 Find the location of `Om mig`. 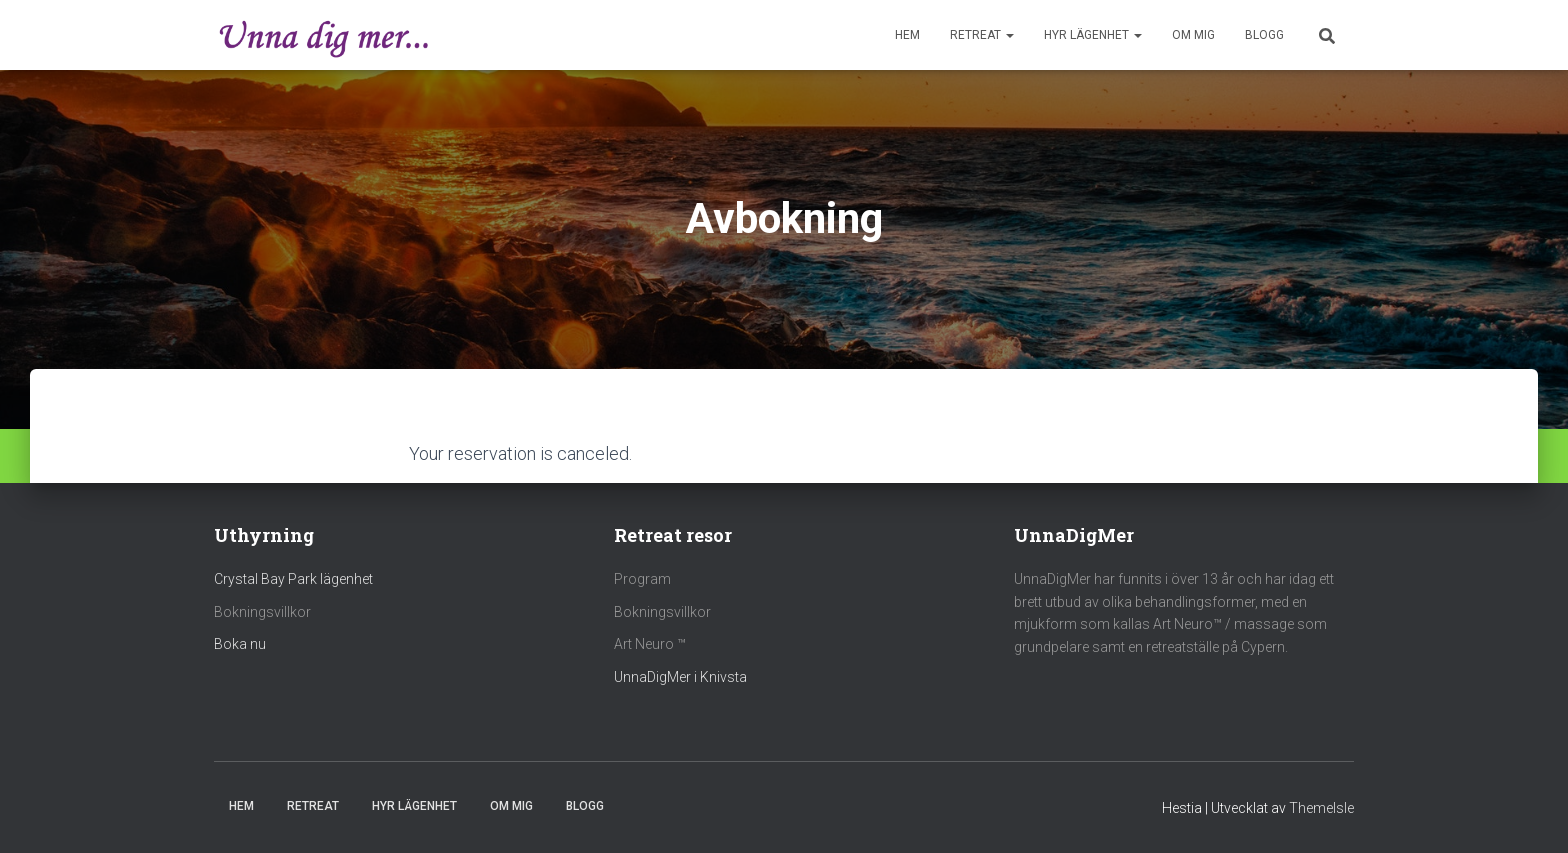

Om mig is located at coordinates (1193, 35).